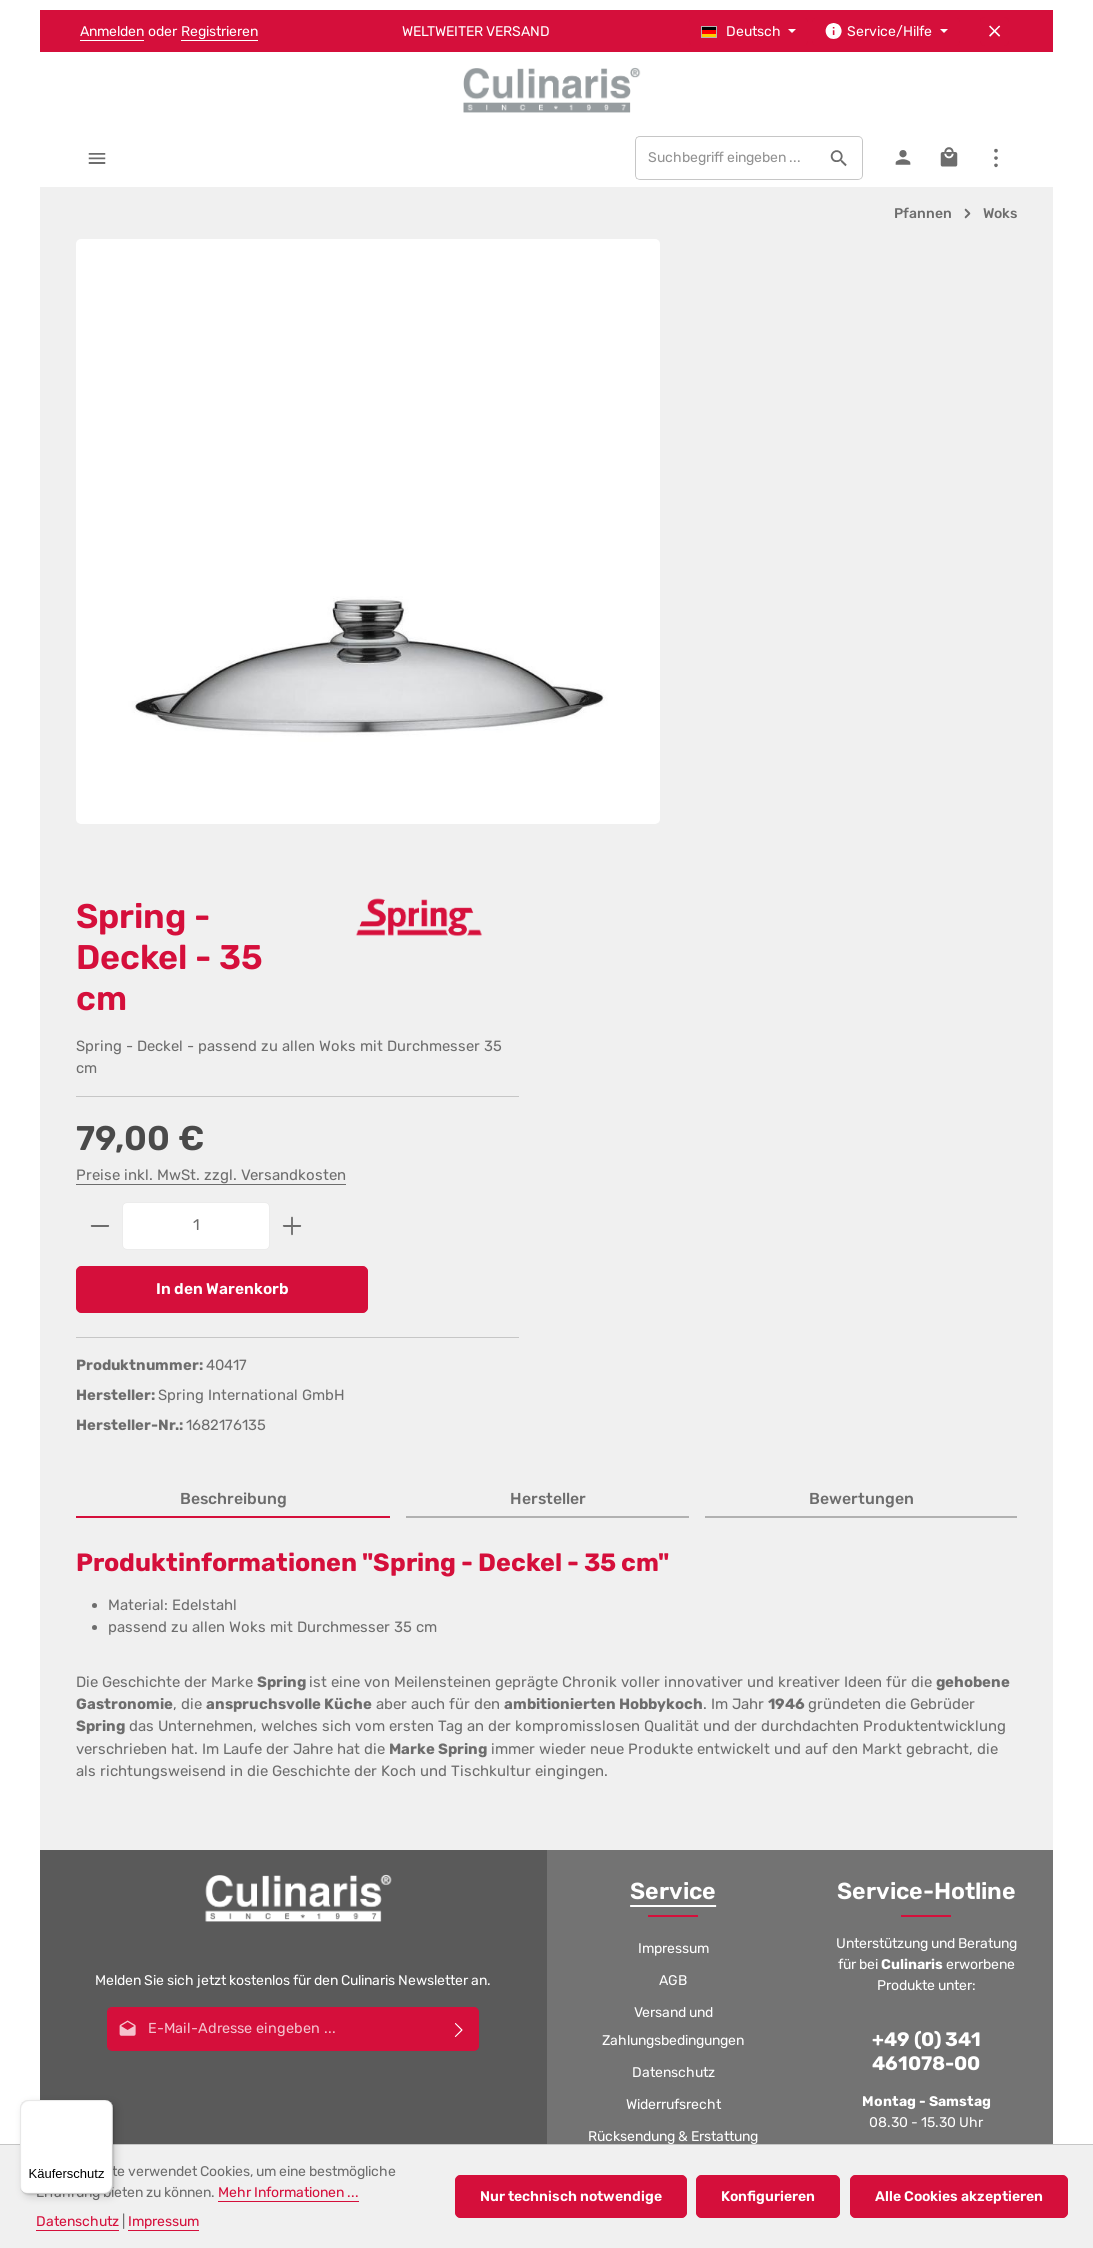 Image resolution: width=1093 pixels, height=2248 pixels. I want to click on [Top Bar ausblenden], so click(994, 31).